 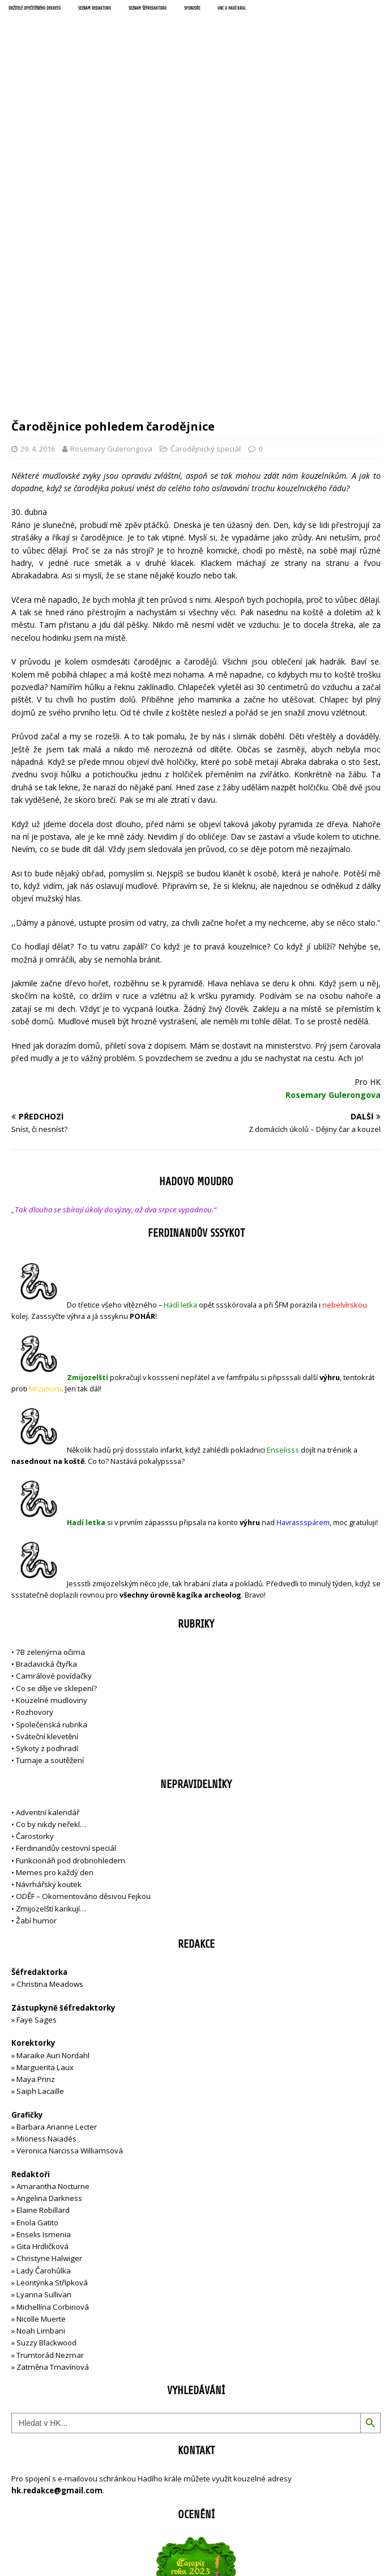 What do you see at coordinates (46, 1894) in the screenshot?
I see `Mioness Naiadés` at bounding box center [46, 1894].